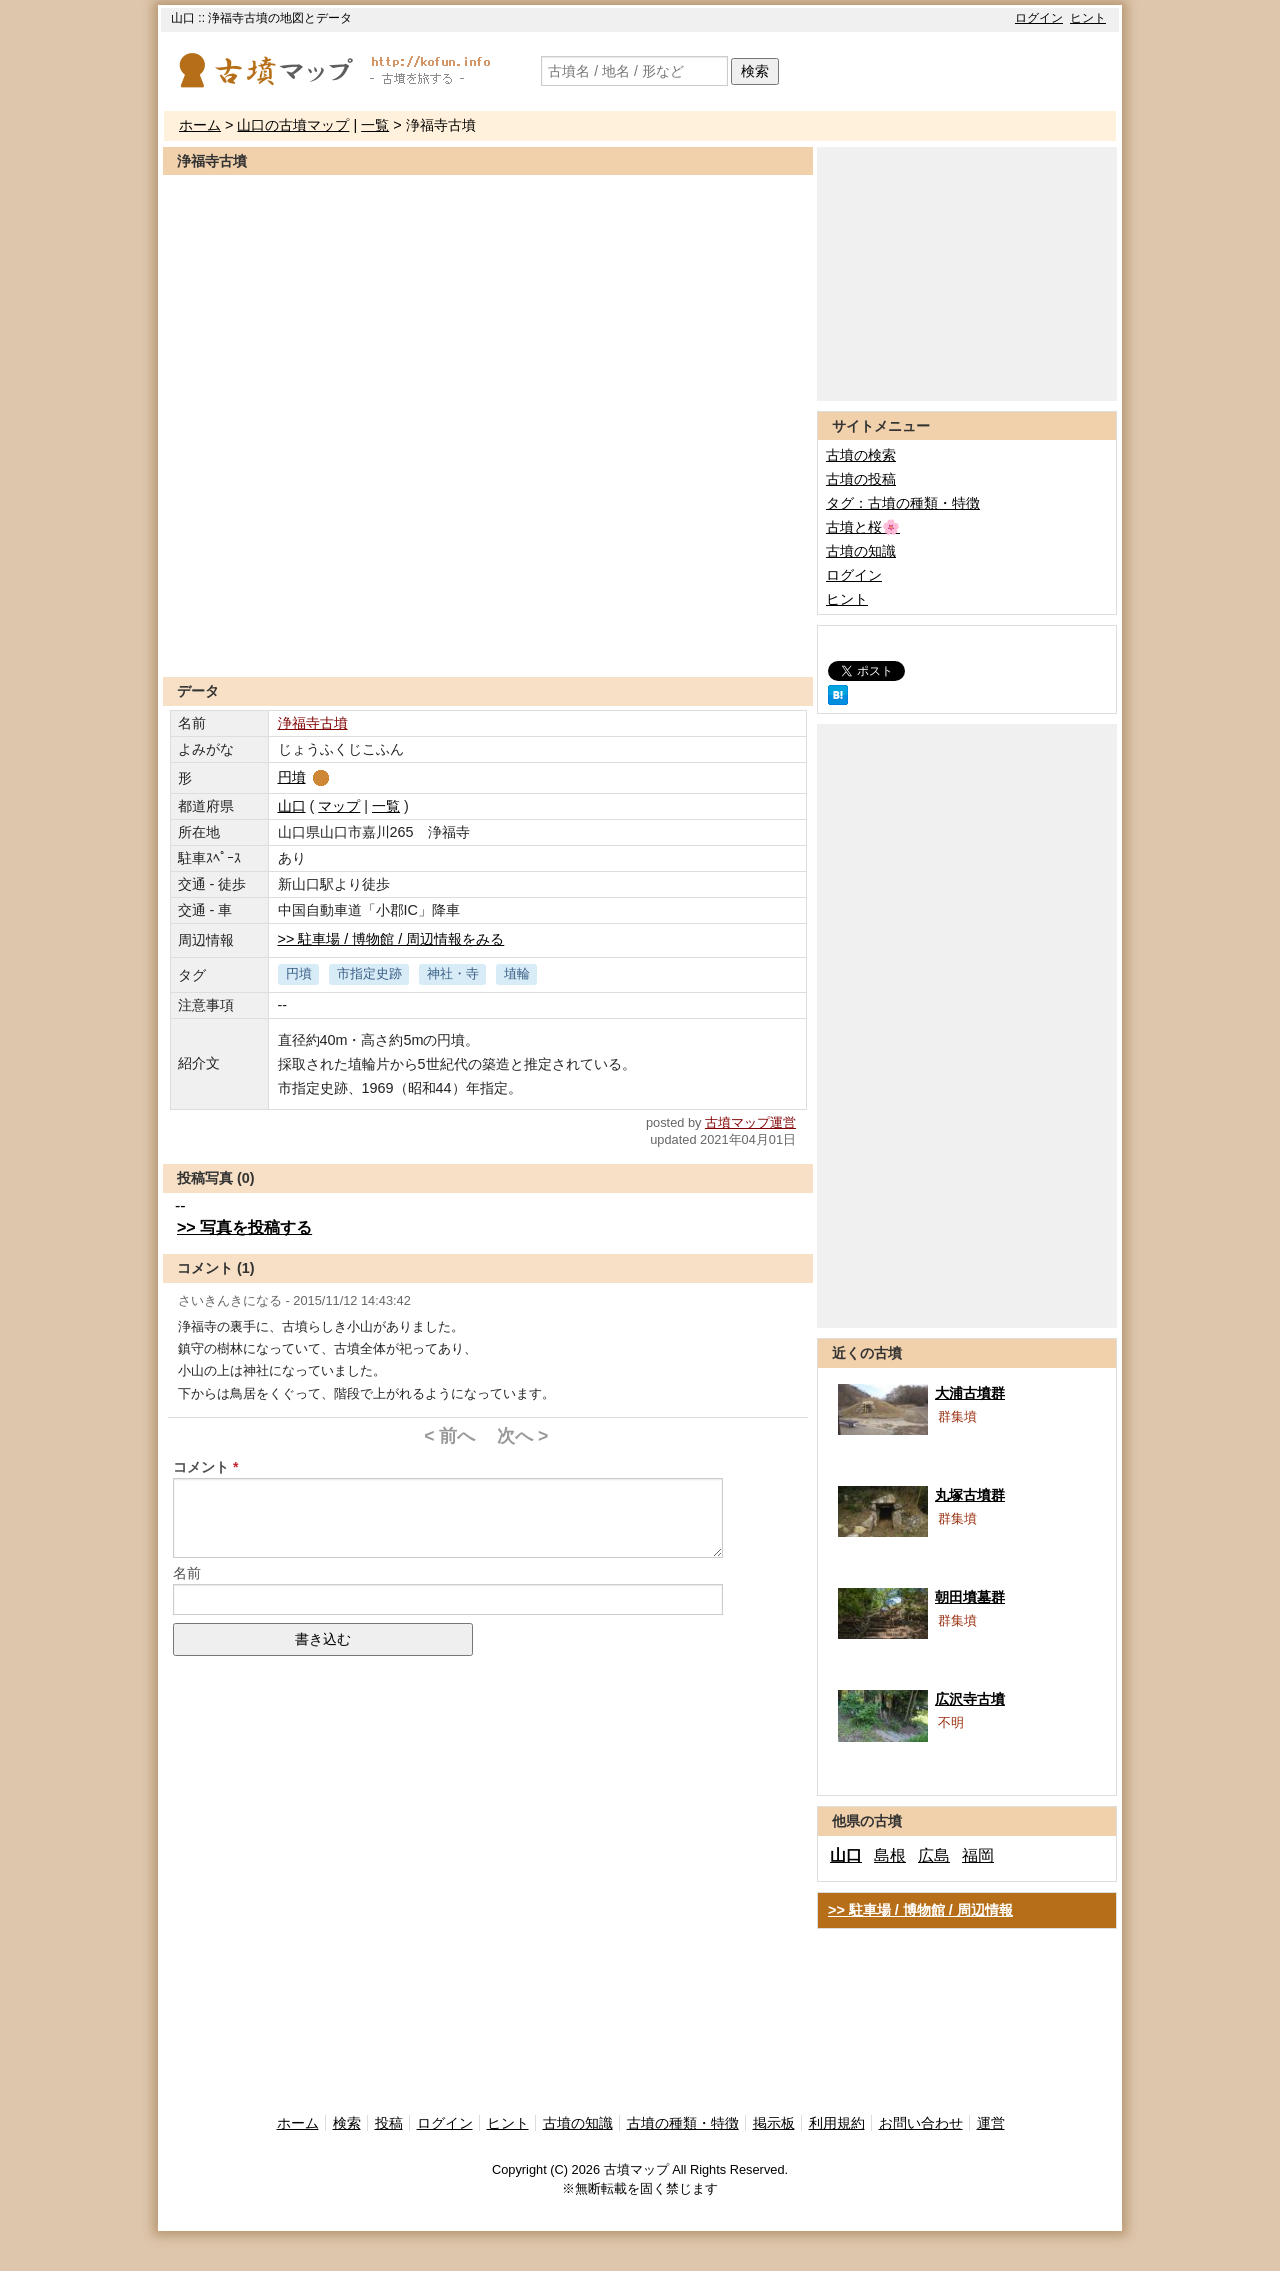  I want to click on 名前, so click(187, 1573).